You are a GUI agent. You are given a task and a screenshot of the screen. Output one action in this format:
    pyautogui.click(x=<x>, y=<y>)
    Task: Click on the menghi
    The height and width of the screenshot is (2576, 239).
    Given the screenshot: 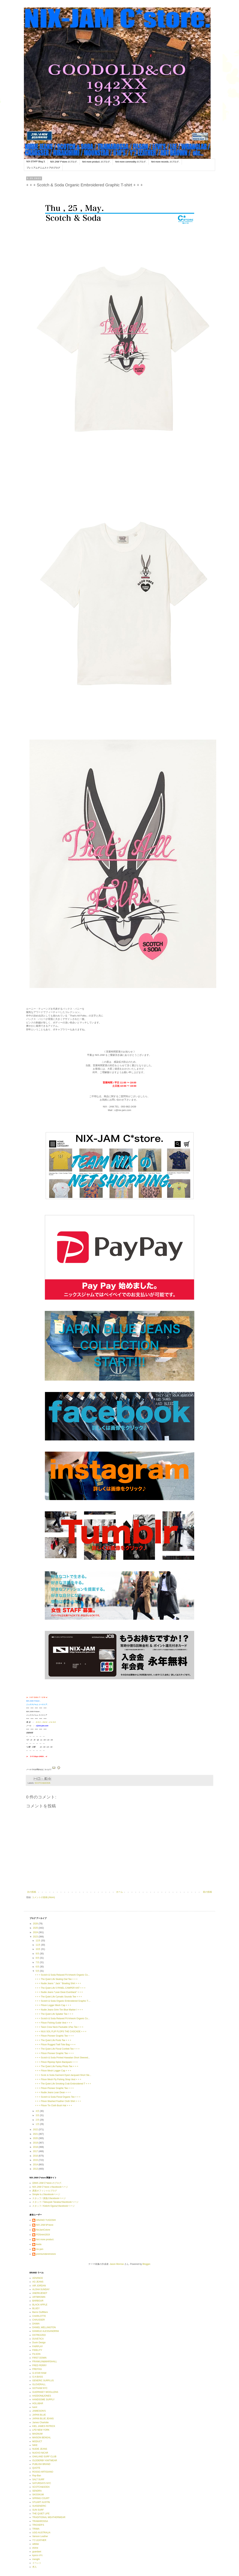 What is the action you would take?
    pyautogui.click(x=36, y=2559)
    